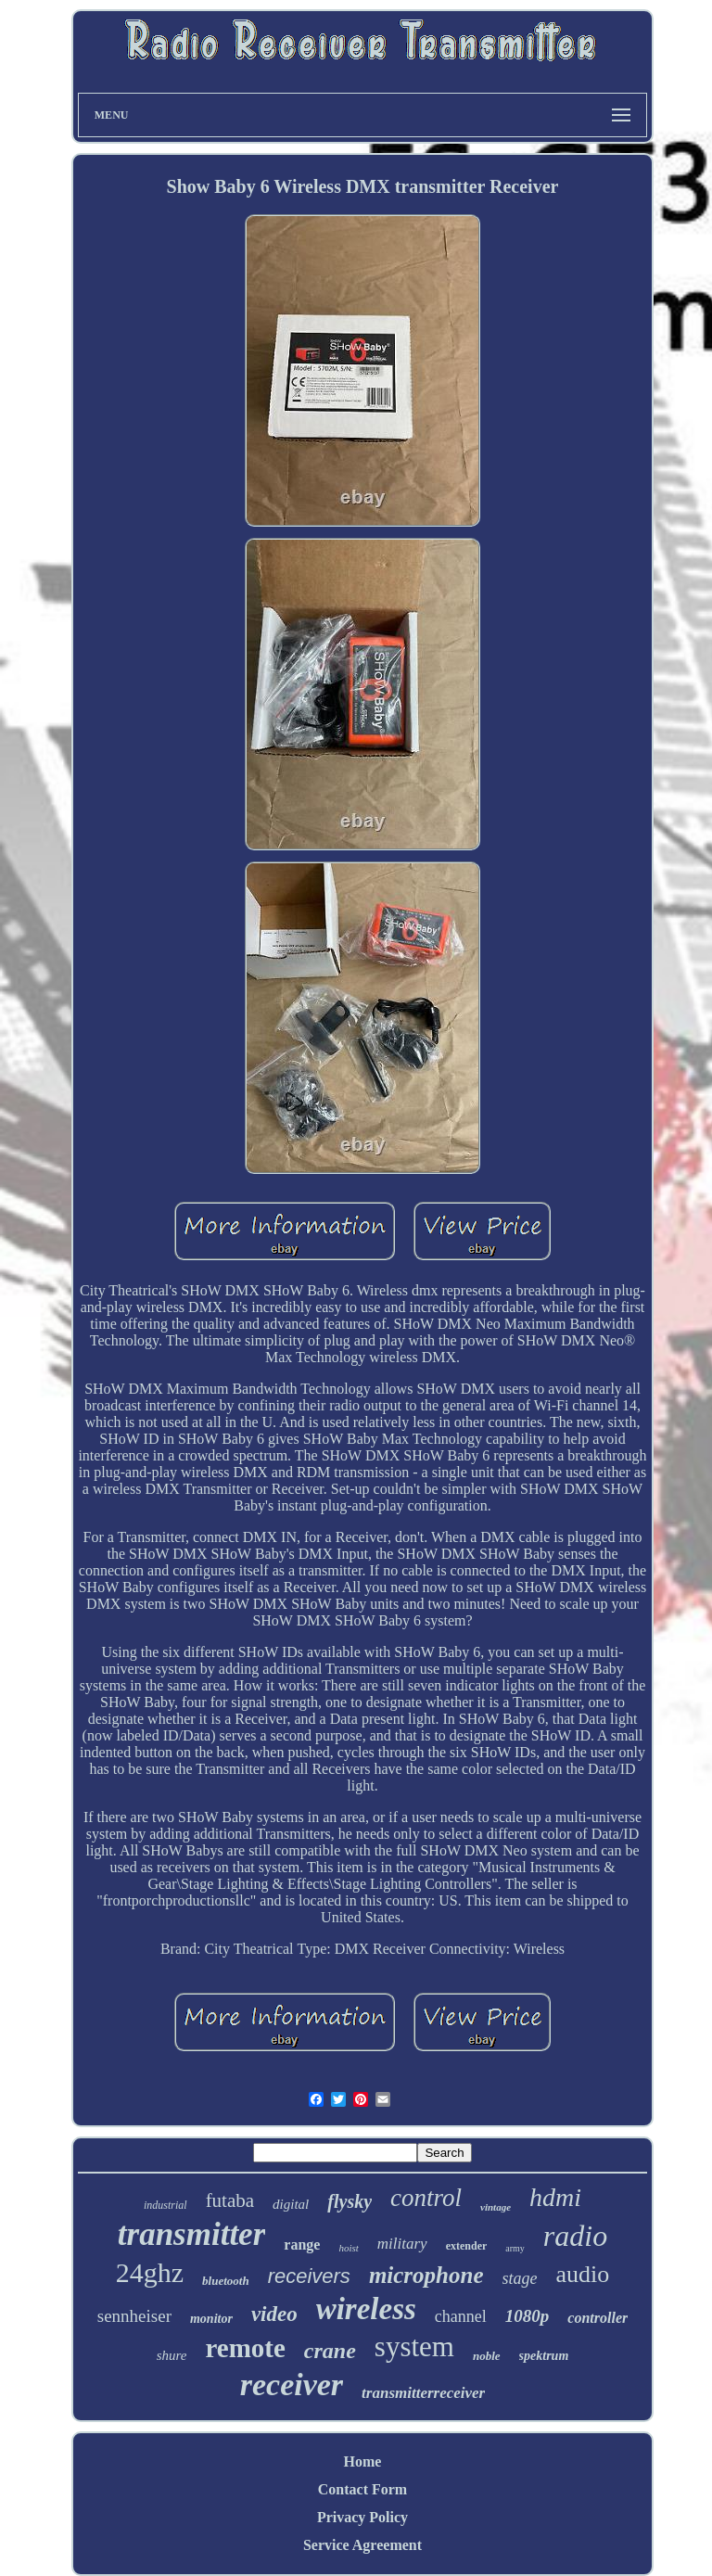  What do you see at coordinates (291, 2384) in the screenshot?
I see `receiver` at bounding box center [291, 2384].